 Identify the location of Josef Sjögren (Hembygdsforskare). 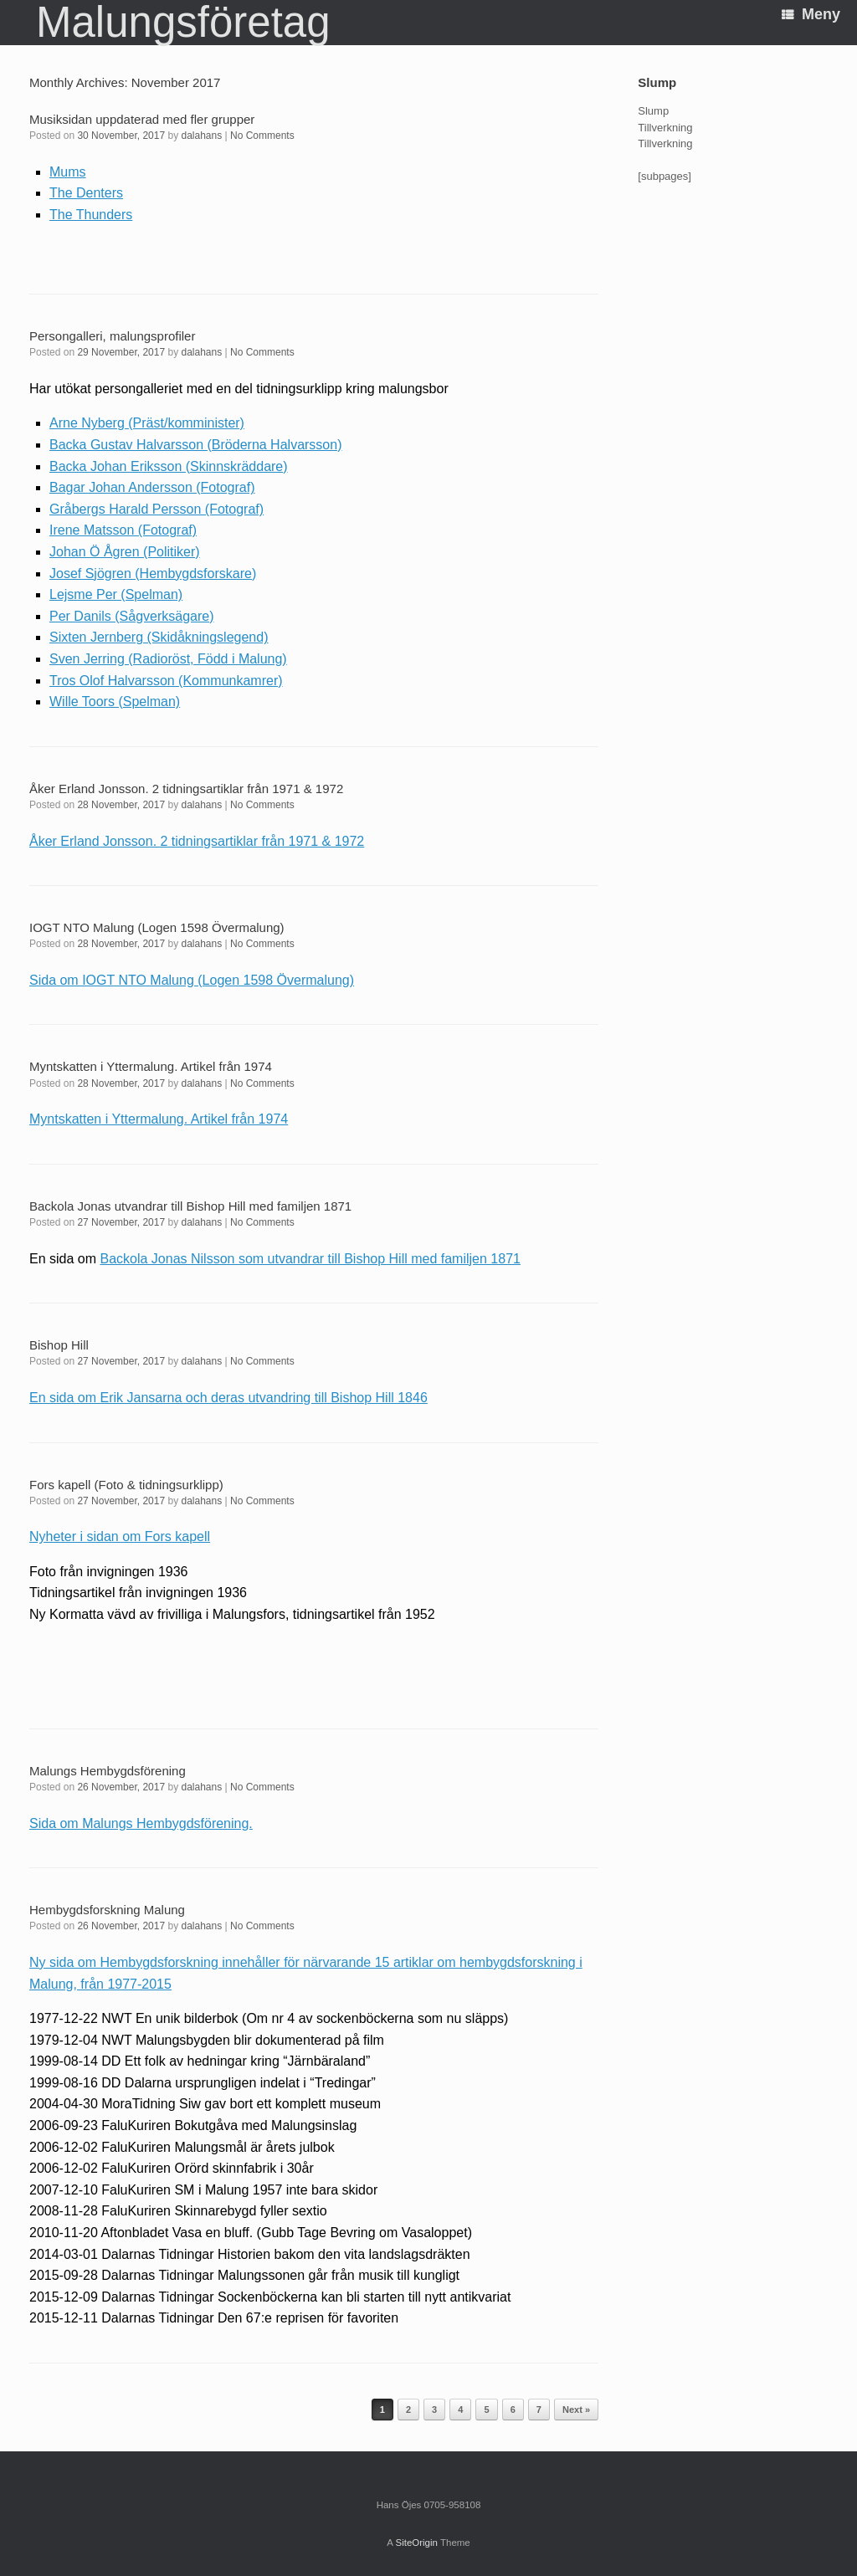
(152, 573).